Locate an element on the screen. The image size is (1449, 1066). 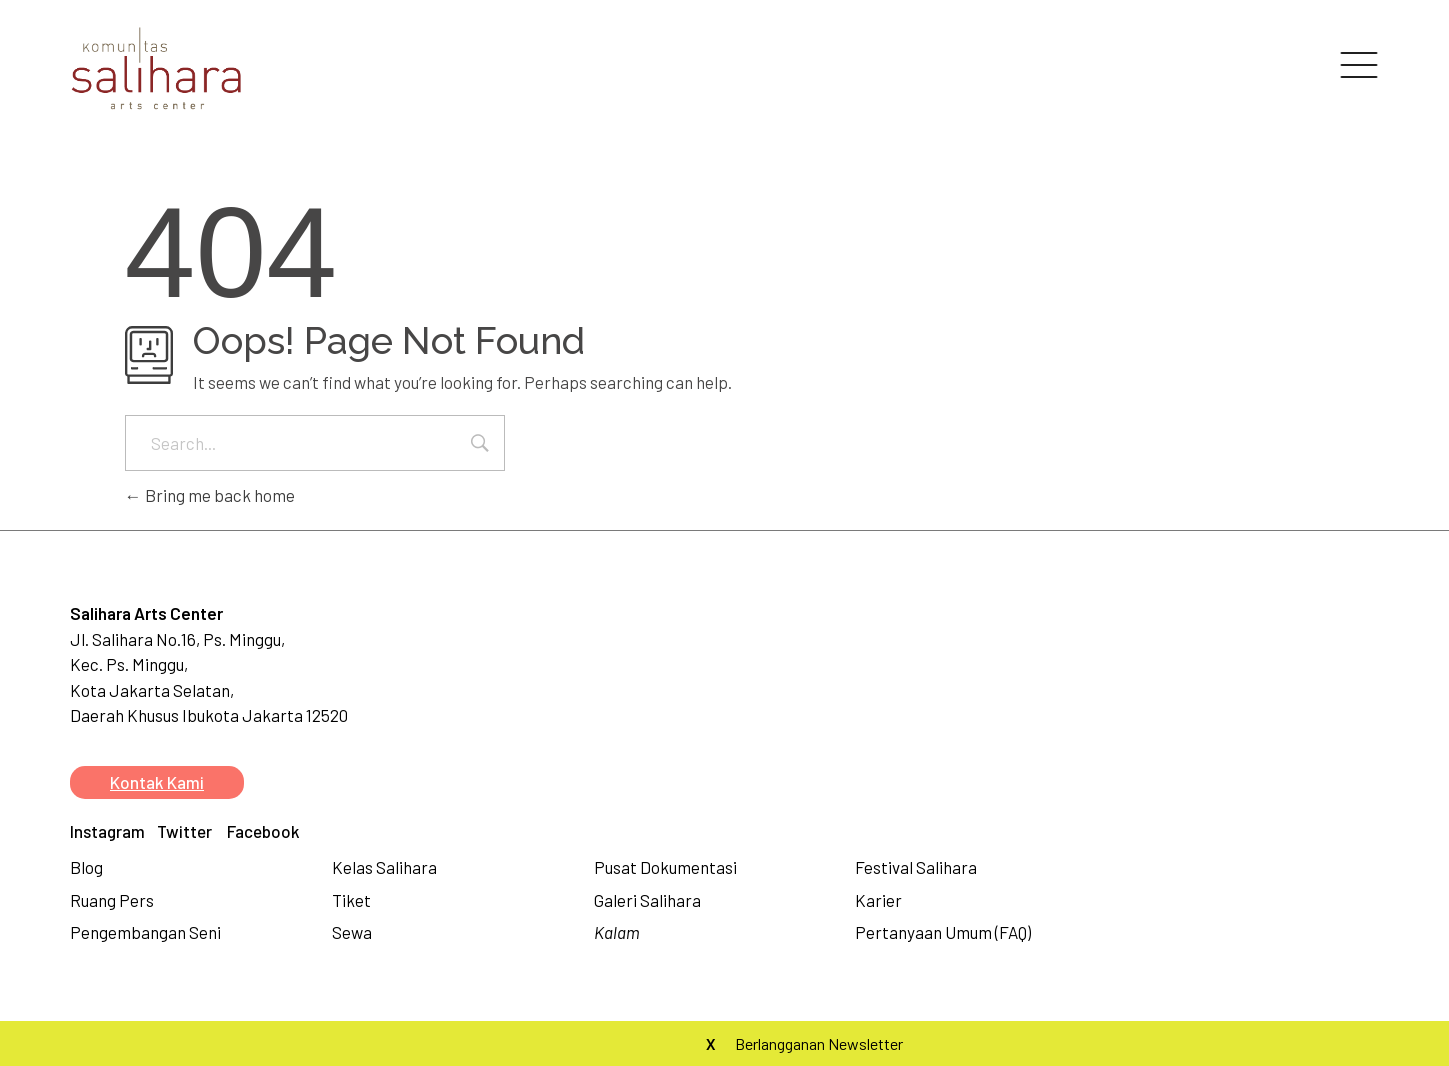
Pertanyaan Umum (FAQ) is located at coordinates (943, 932).